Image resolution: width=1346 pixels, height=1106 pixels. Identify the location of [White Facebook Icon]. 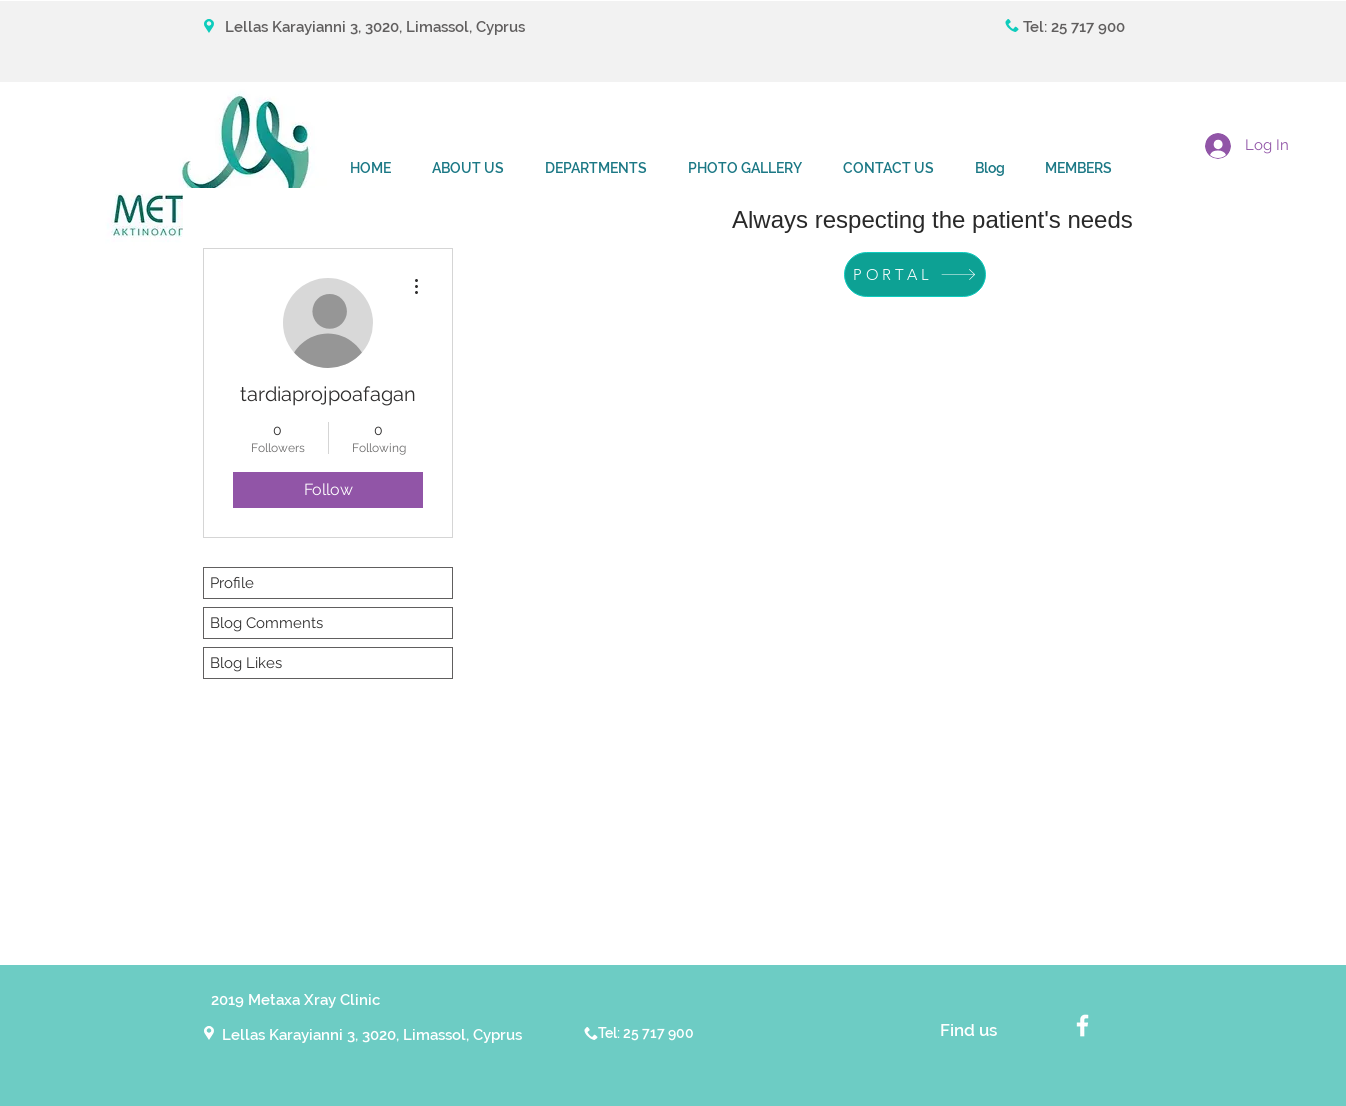
(1082, 1025).